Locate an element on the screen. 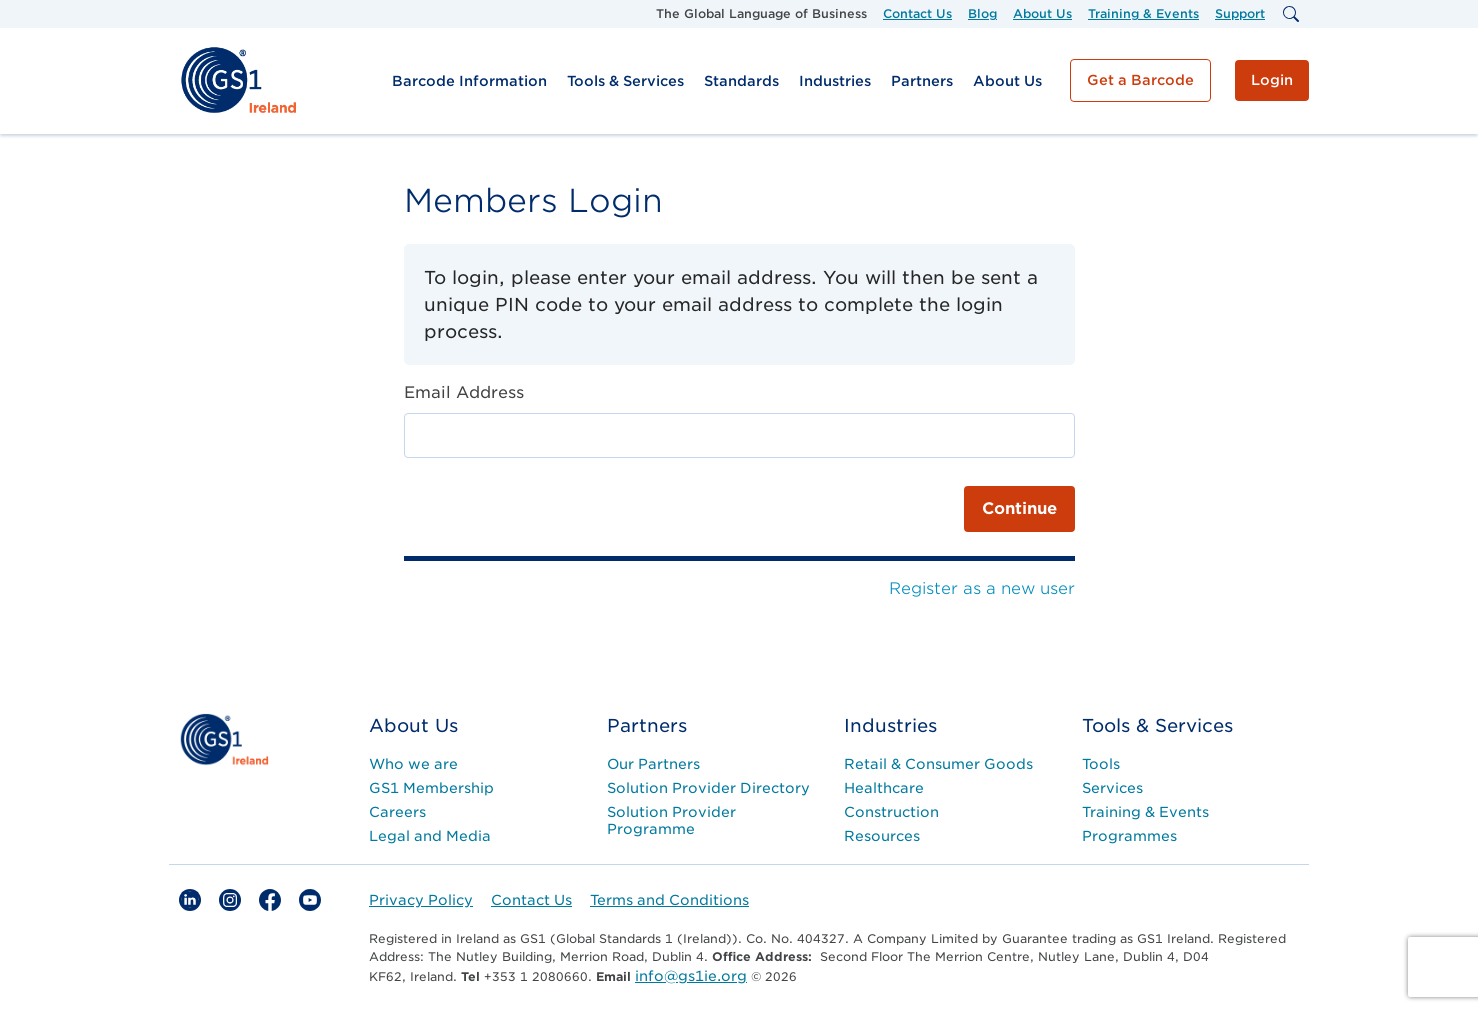  Standards is located at coordinates (741, 81).